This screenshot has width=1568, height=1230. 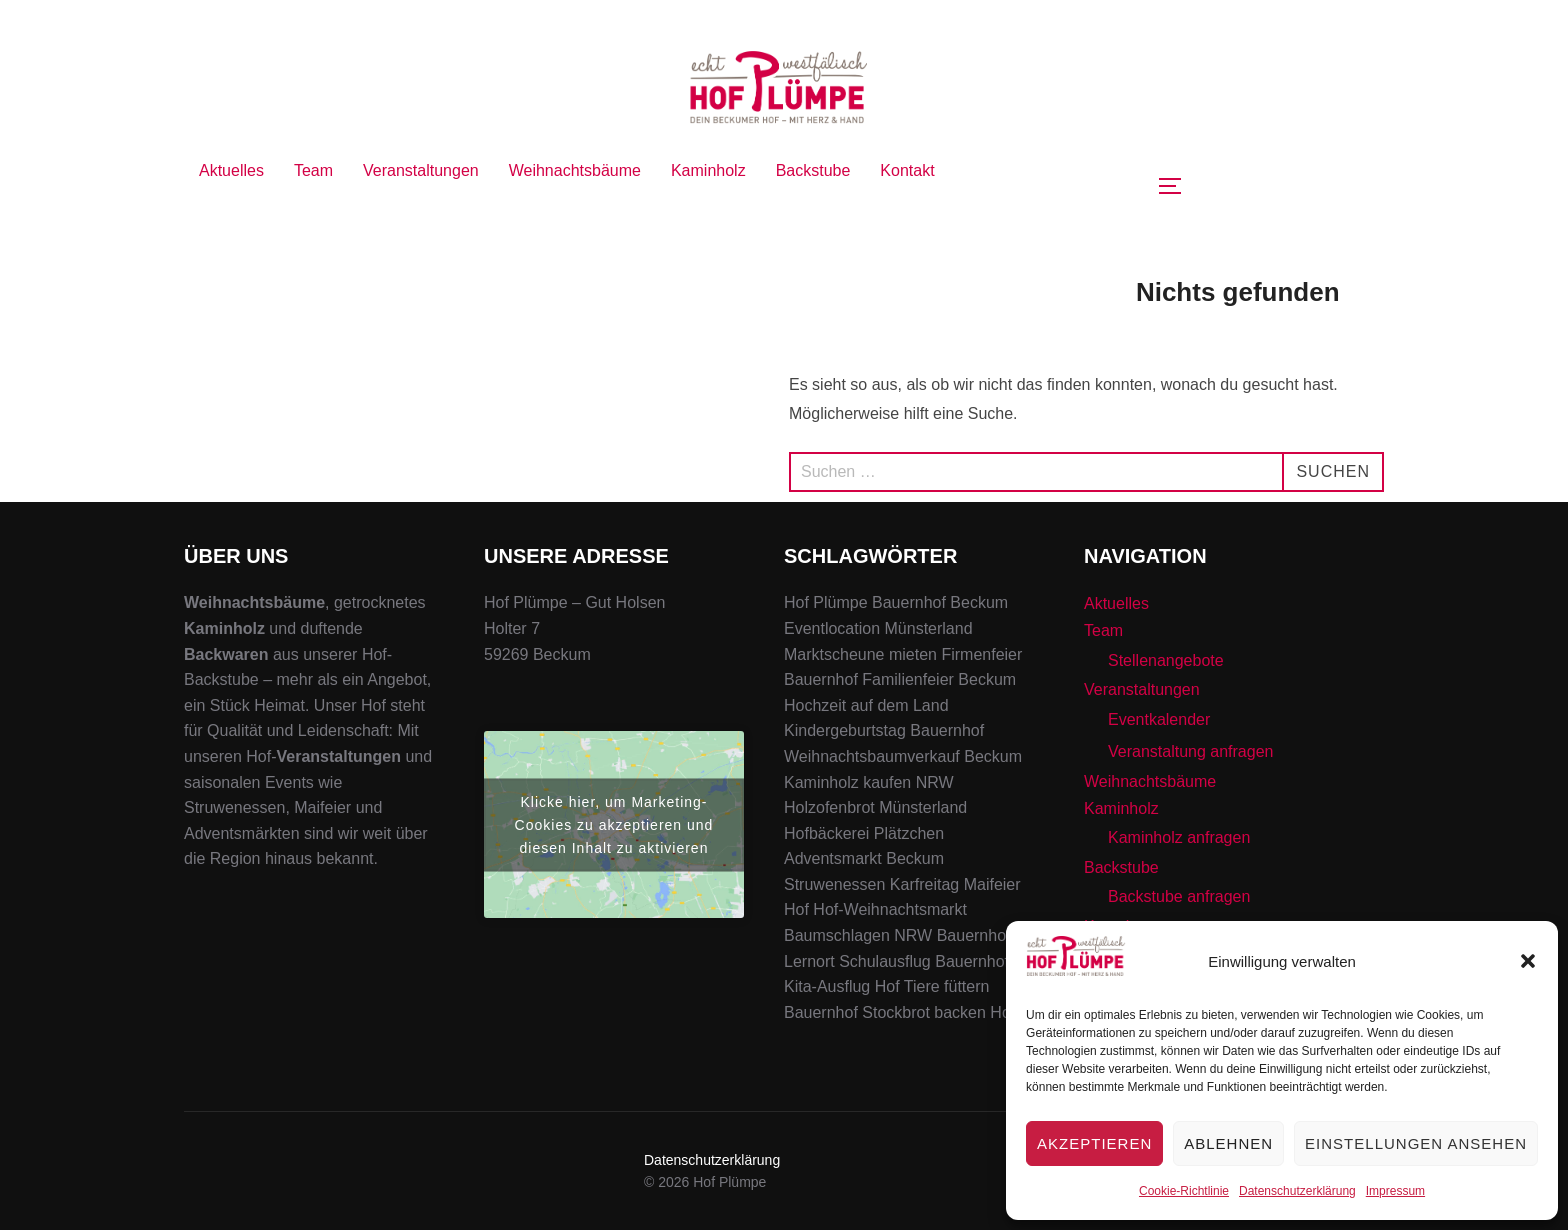 I want to click on Stellenangebote, so click(x=1166, y=660).